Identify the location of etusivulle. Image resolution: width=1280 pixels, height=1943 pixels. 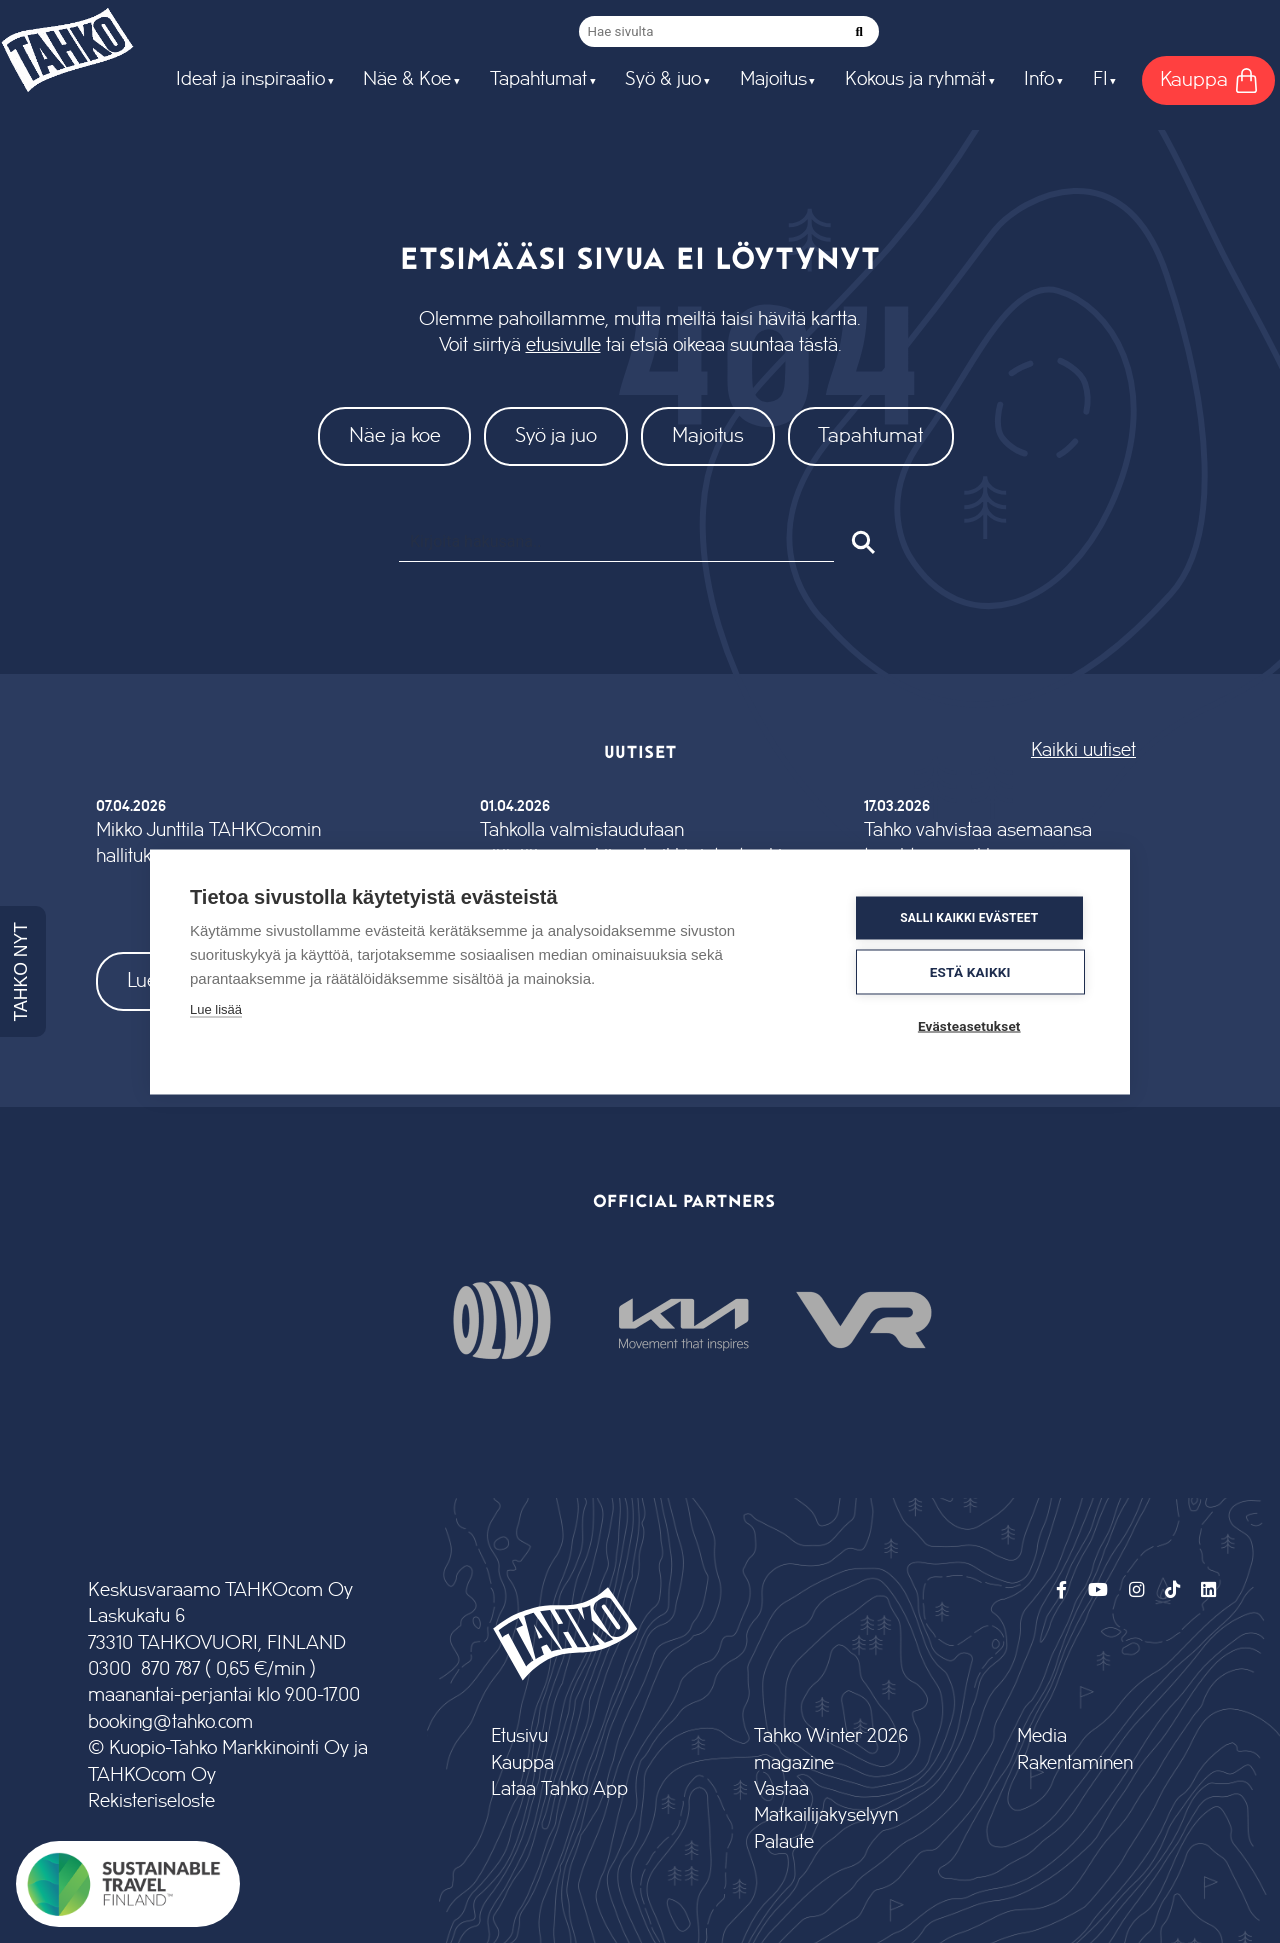
(563, 345).